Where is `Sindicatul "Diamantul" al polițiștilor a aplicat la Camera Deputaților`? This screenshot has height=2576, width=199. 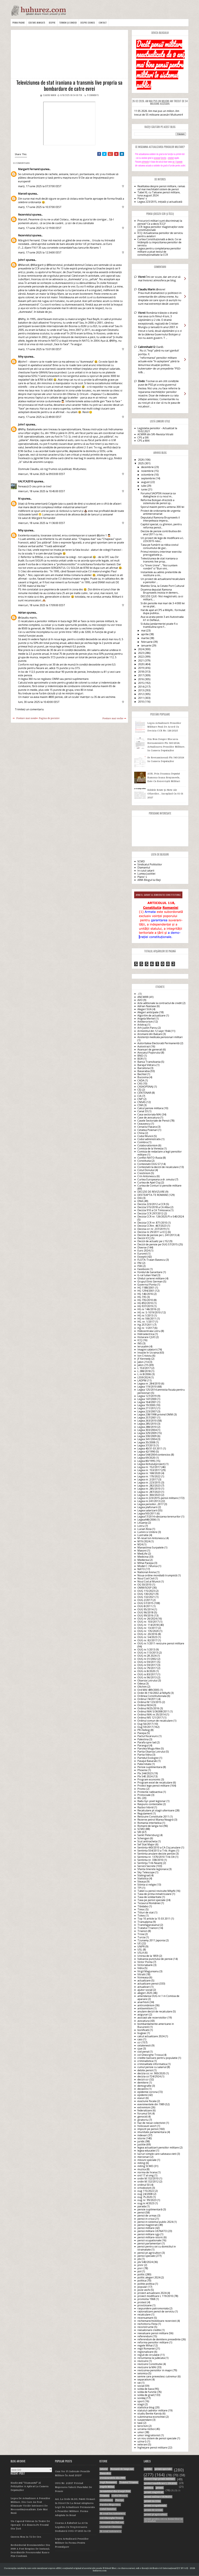 Sindicatul "Diamantul" al polițiștilor a aplicat la Camera Deputaților is located at coordinates (30, 2487).